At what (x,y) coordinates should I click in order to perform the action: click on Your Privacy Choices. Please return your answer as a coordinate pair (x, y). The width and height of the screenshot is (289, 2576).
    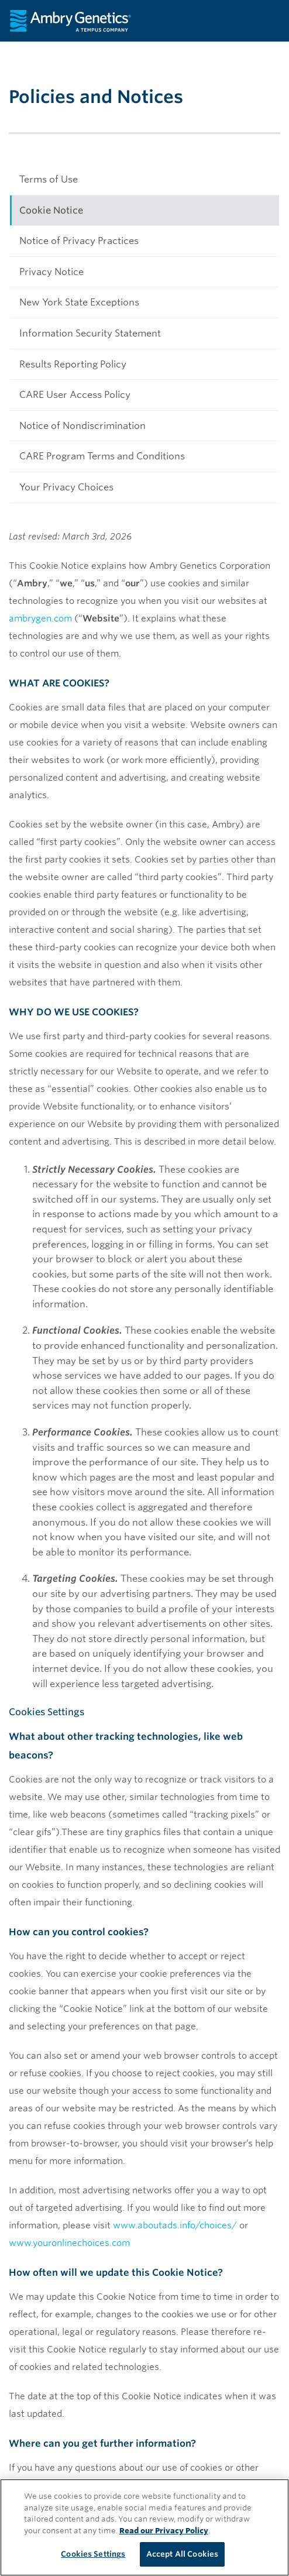
    Looking at the image, I should click on (66, 487).